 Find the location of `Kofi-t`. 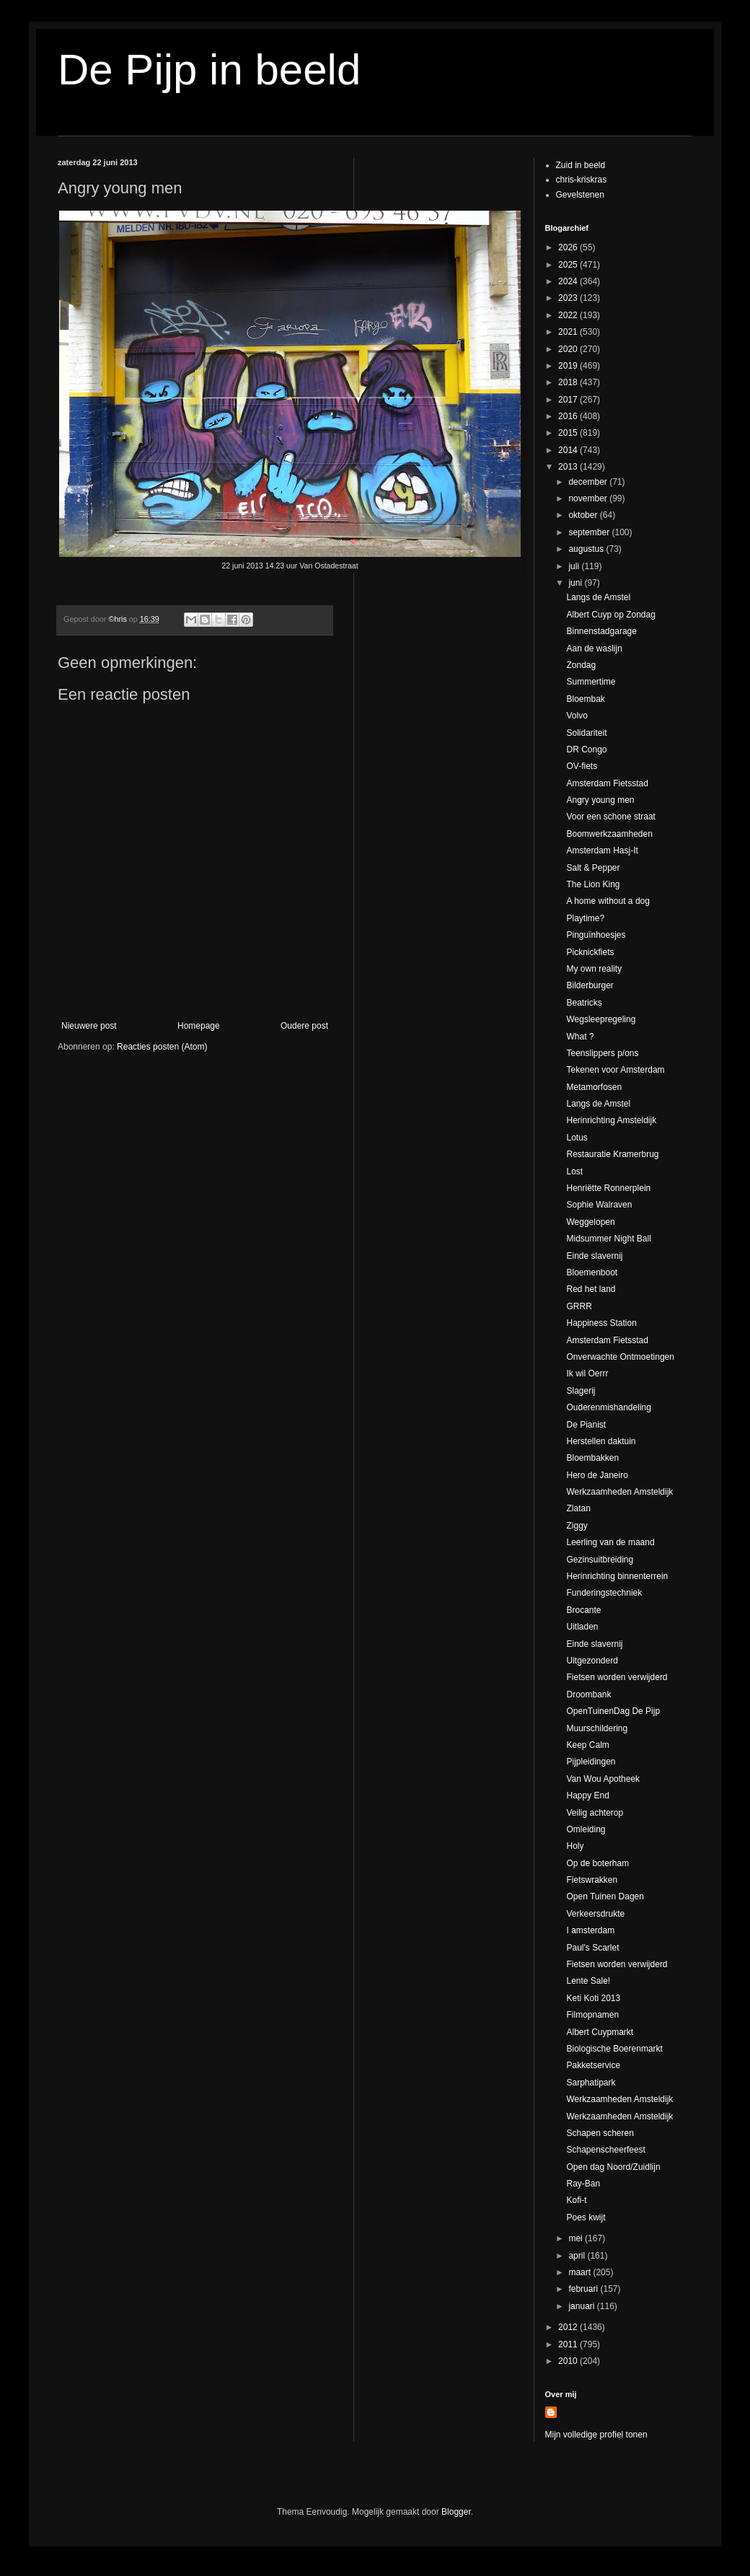

Kofi-t is located at coordinates (576, 2200).